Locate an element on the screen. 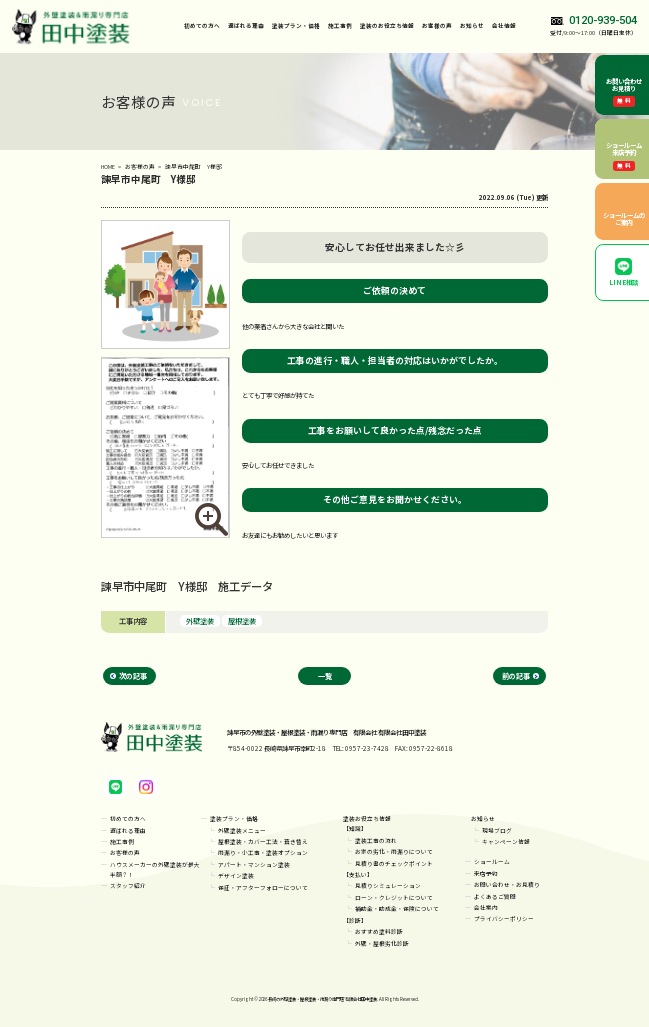 This screenshot has width=649, height=1027. 外壁・屋根劣化診断 is located at coordinates (382, 943).